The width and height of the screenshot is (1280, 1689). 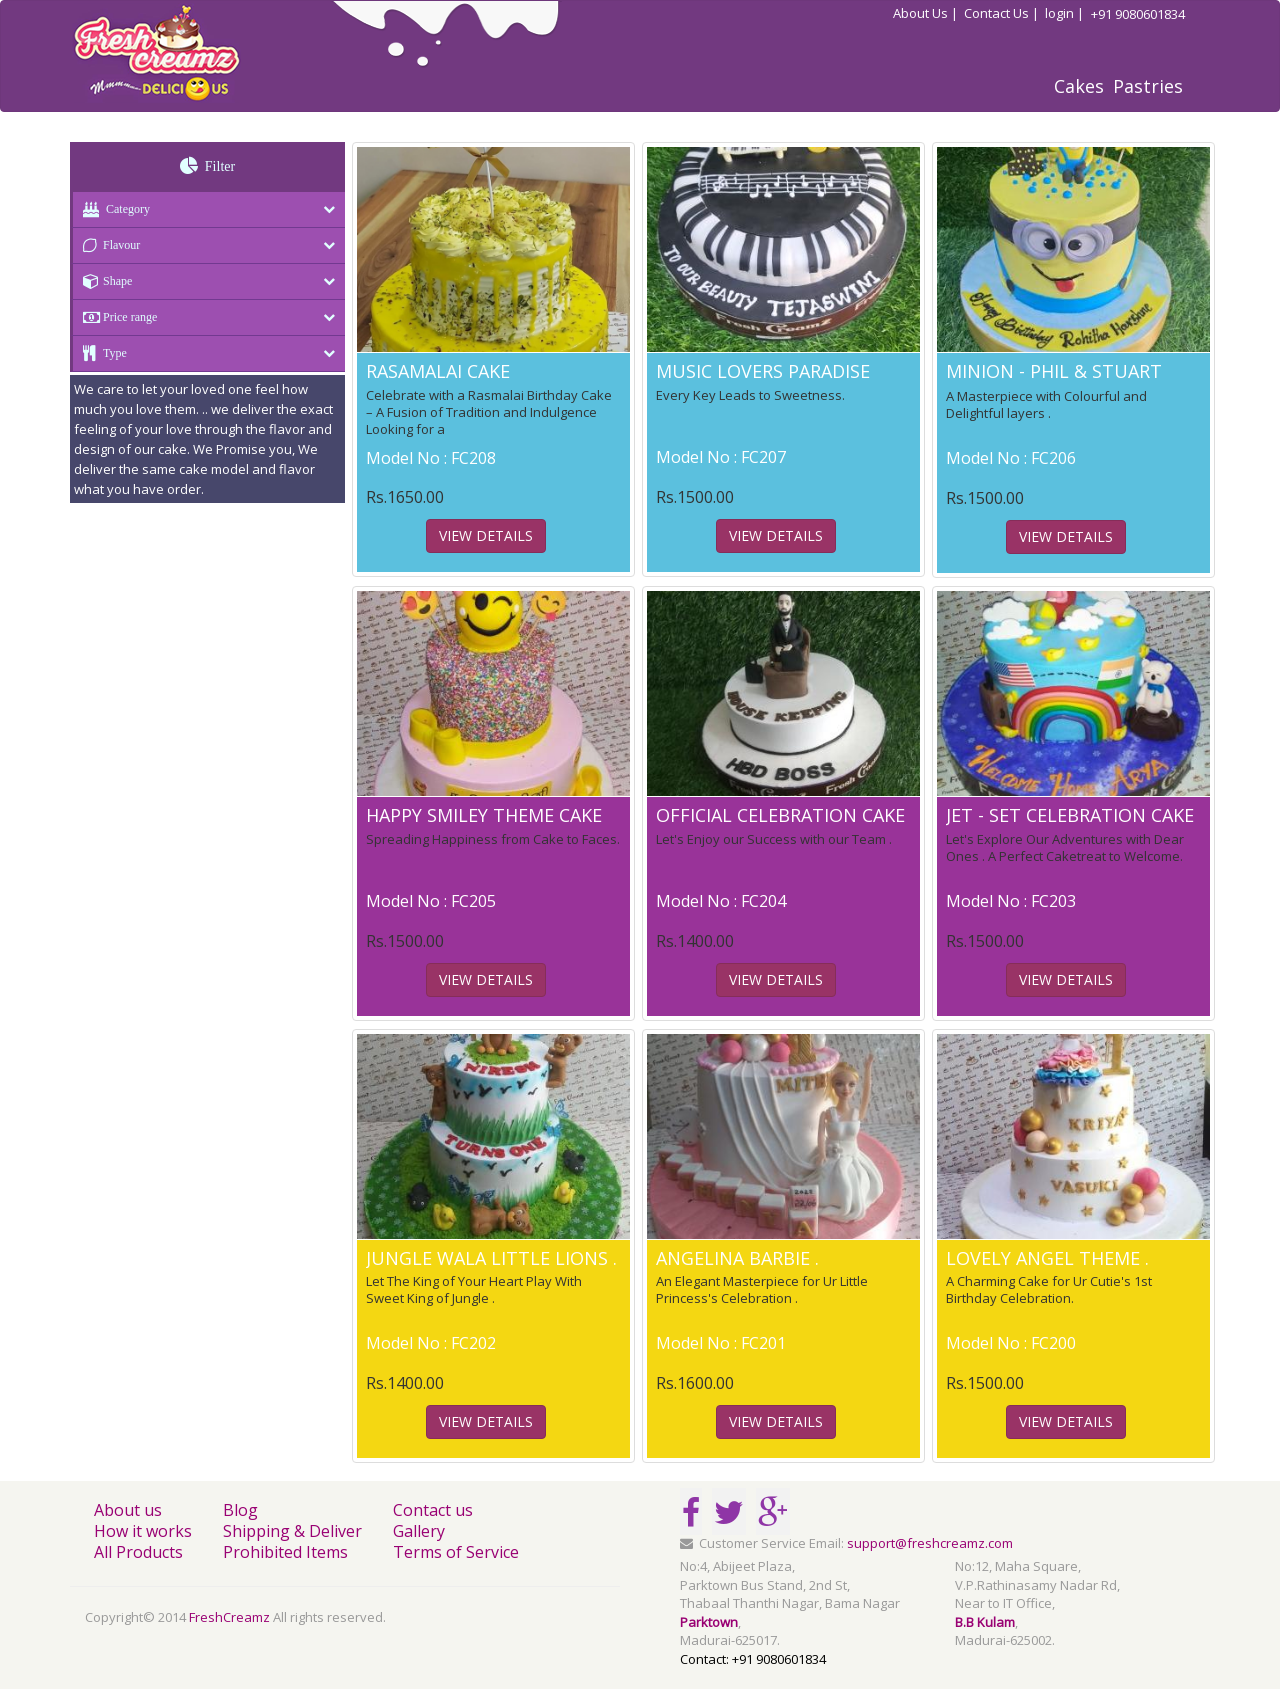 What do you see at coordinates (763, 371) in the screenshot?
I see `MUSIC LOVERS PARADISE` at bounding box center [763, 371].